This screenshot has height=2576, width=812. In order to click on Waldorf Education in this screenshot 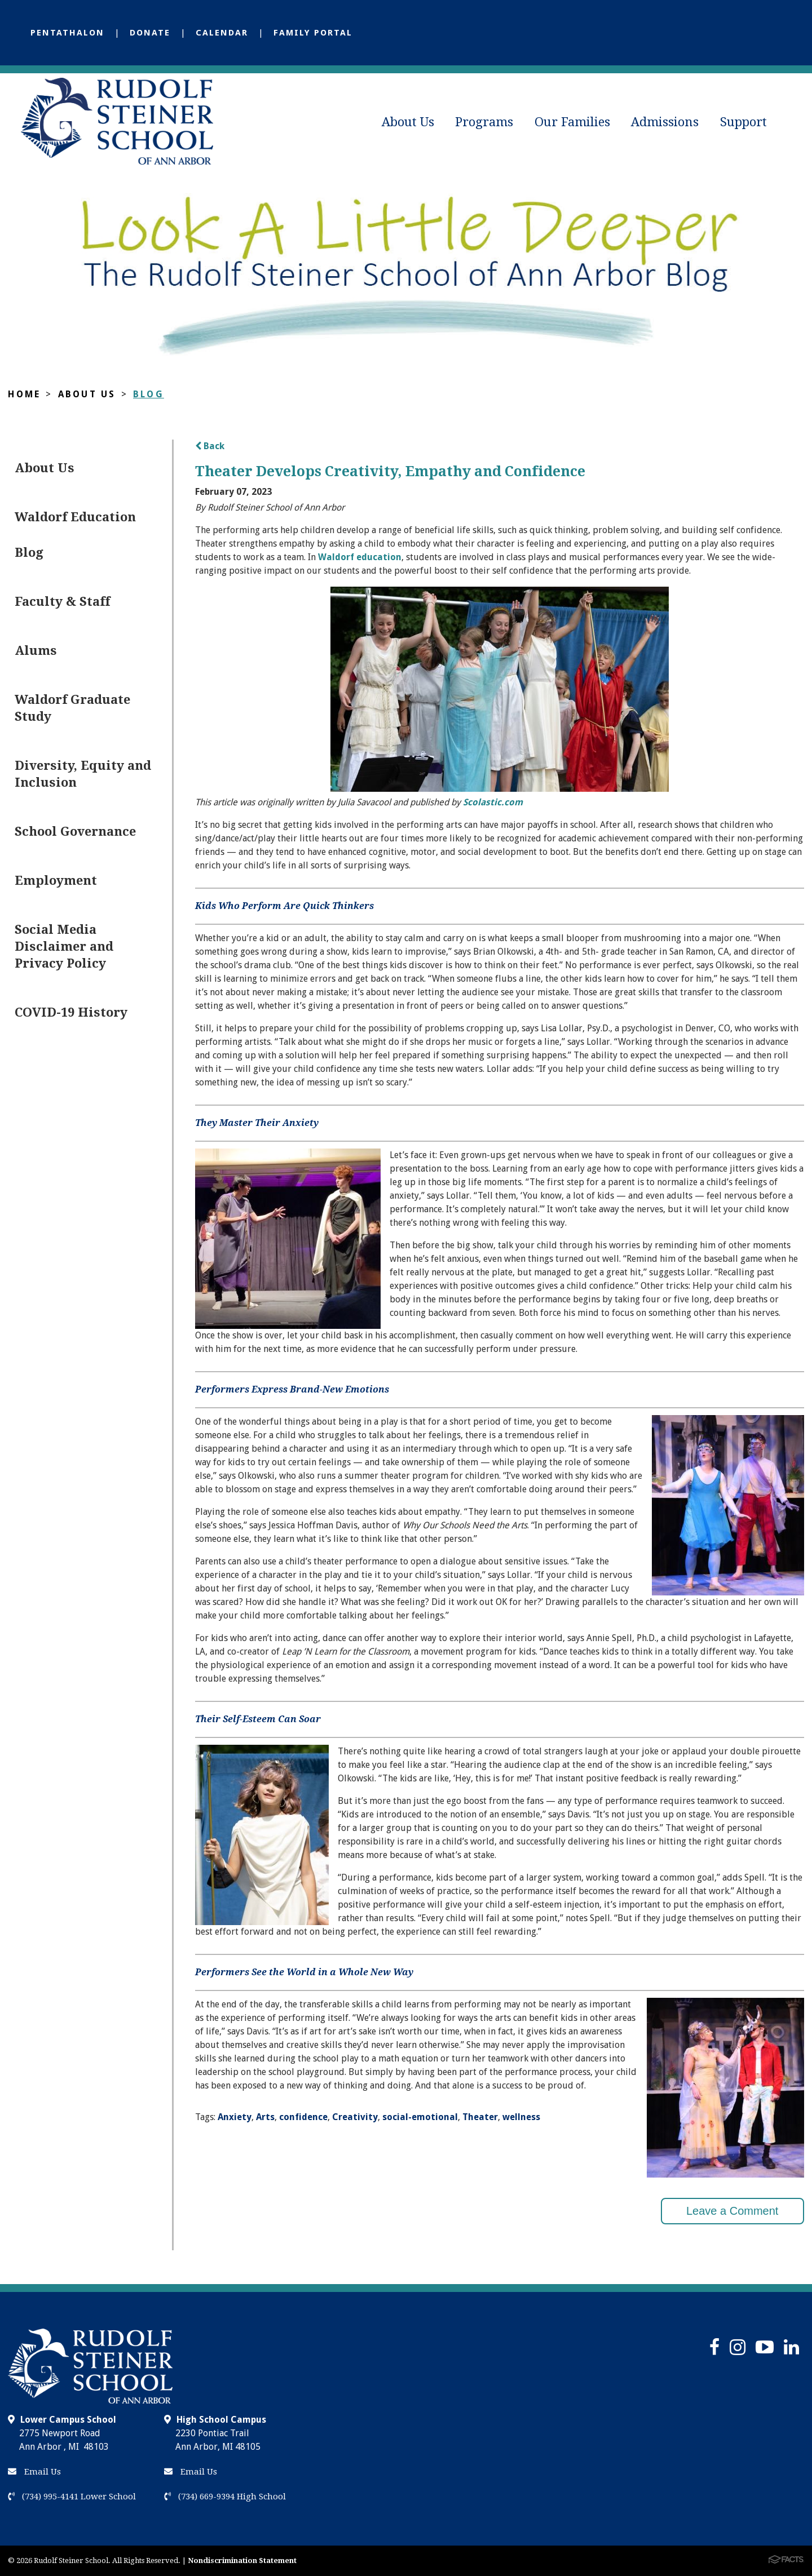, I will do `click(75, 517)`.